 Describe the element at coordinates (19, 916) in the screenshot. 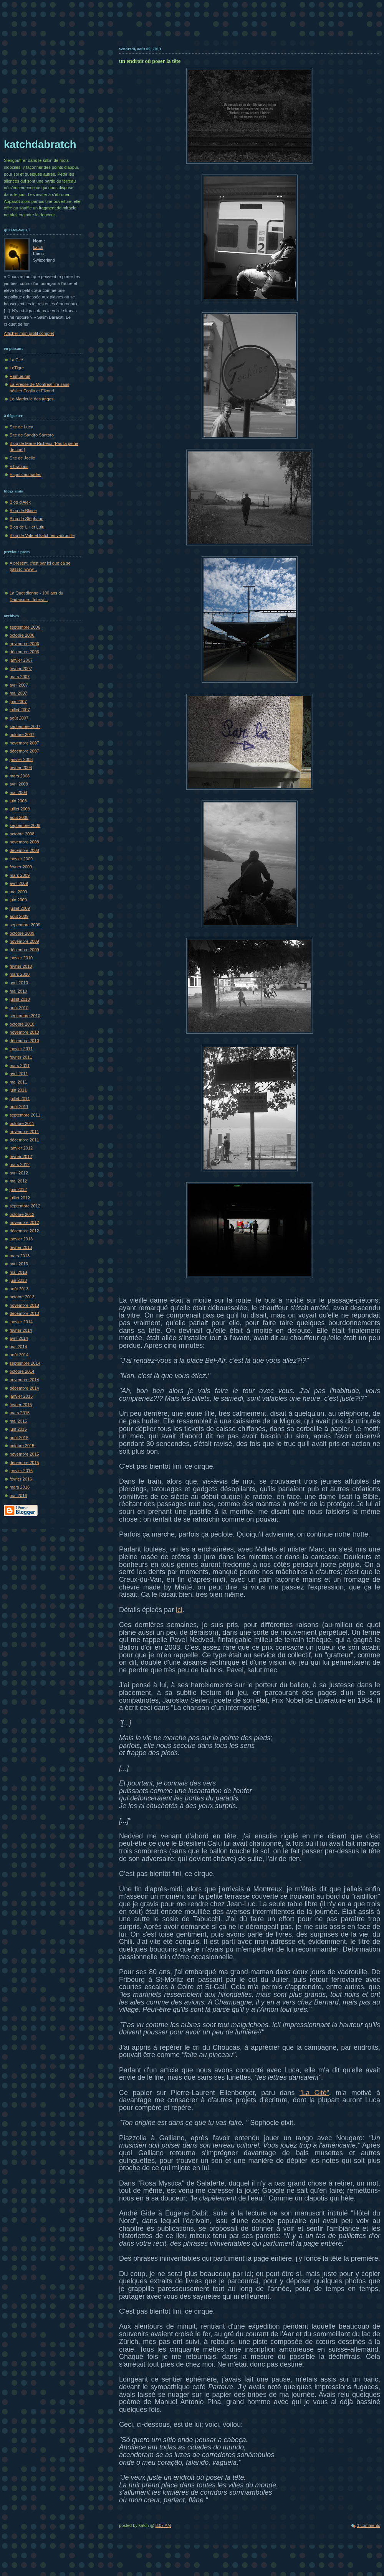

I see `août 2009` at that location.